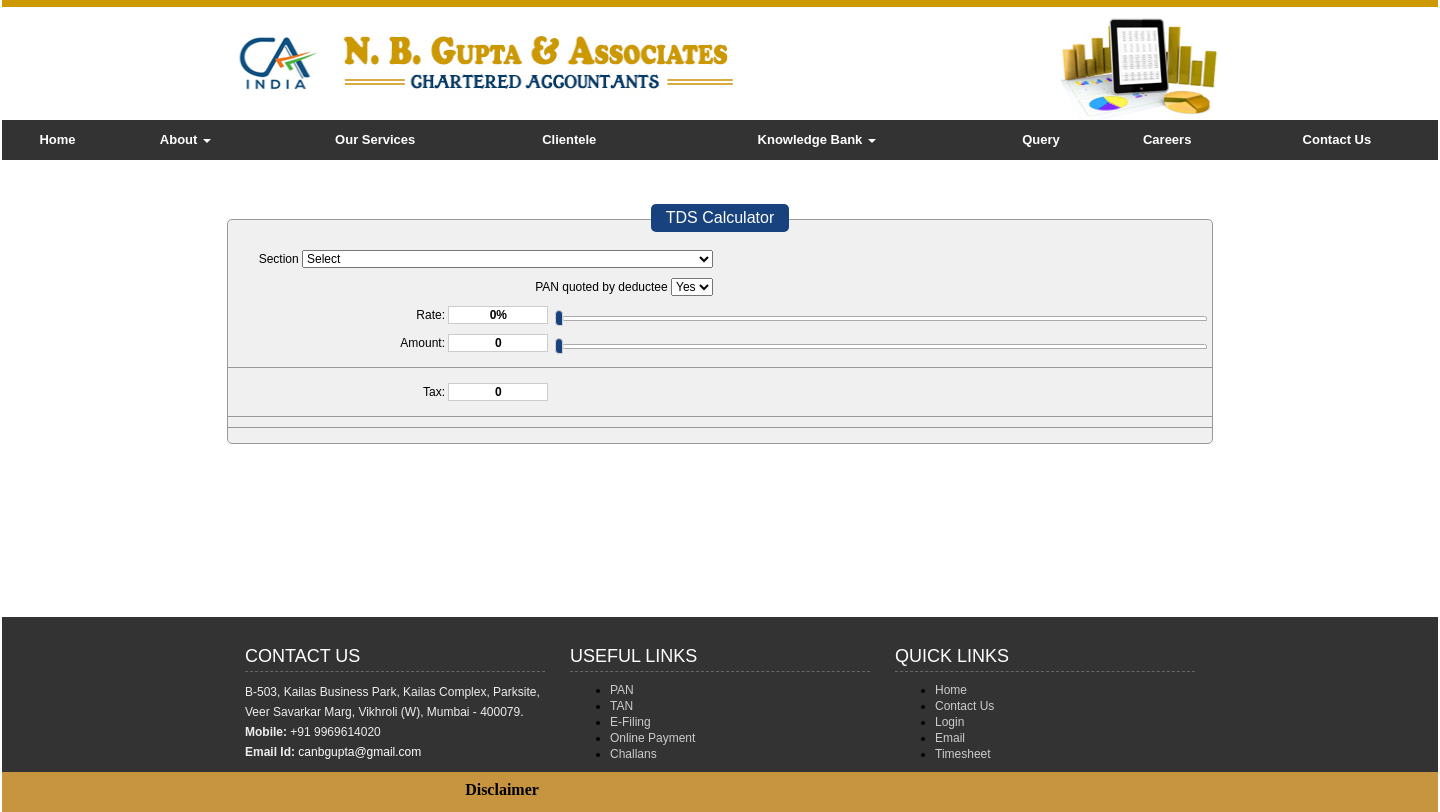  I want to click on PAN, so click(622, 690).